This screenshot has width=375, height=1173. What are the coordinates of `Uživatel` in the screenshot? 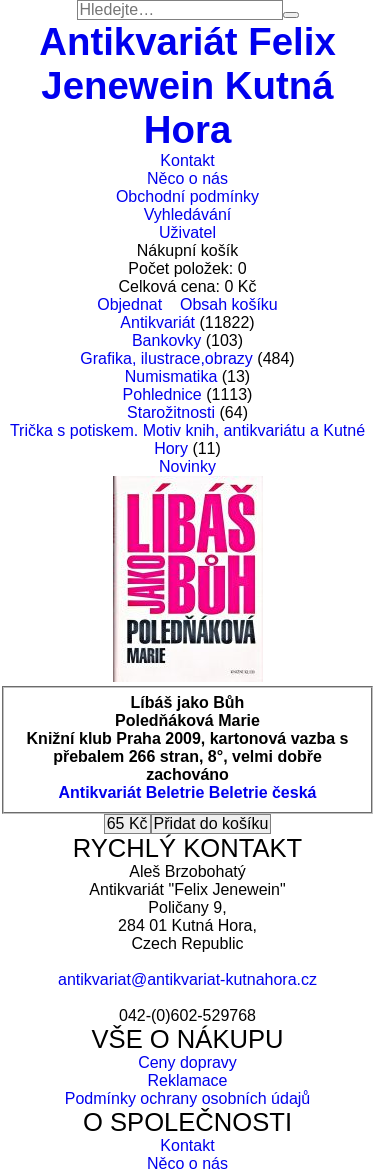 It's located at (187, 232).